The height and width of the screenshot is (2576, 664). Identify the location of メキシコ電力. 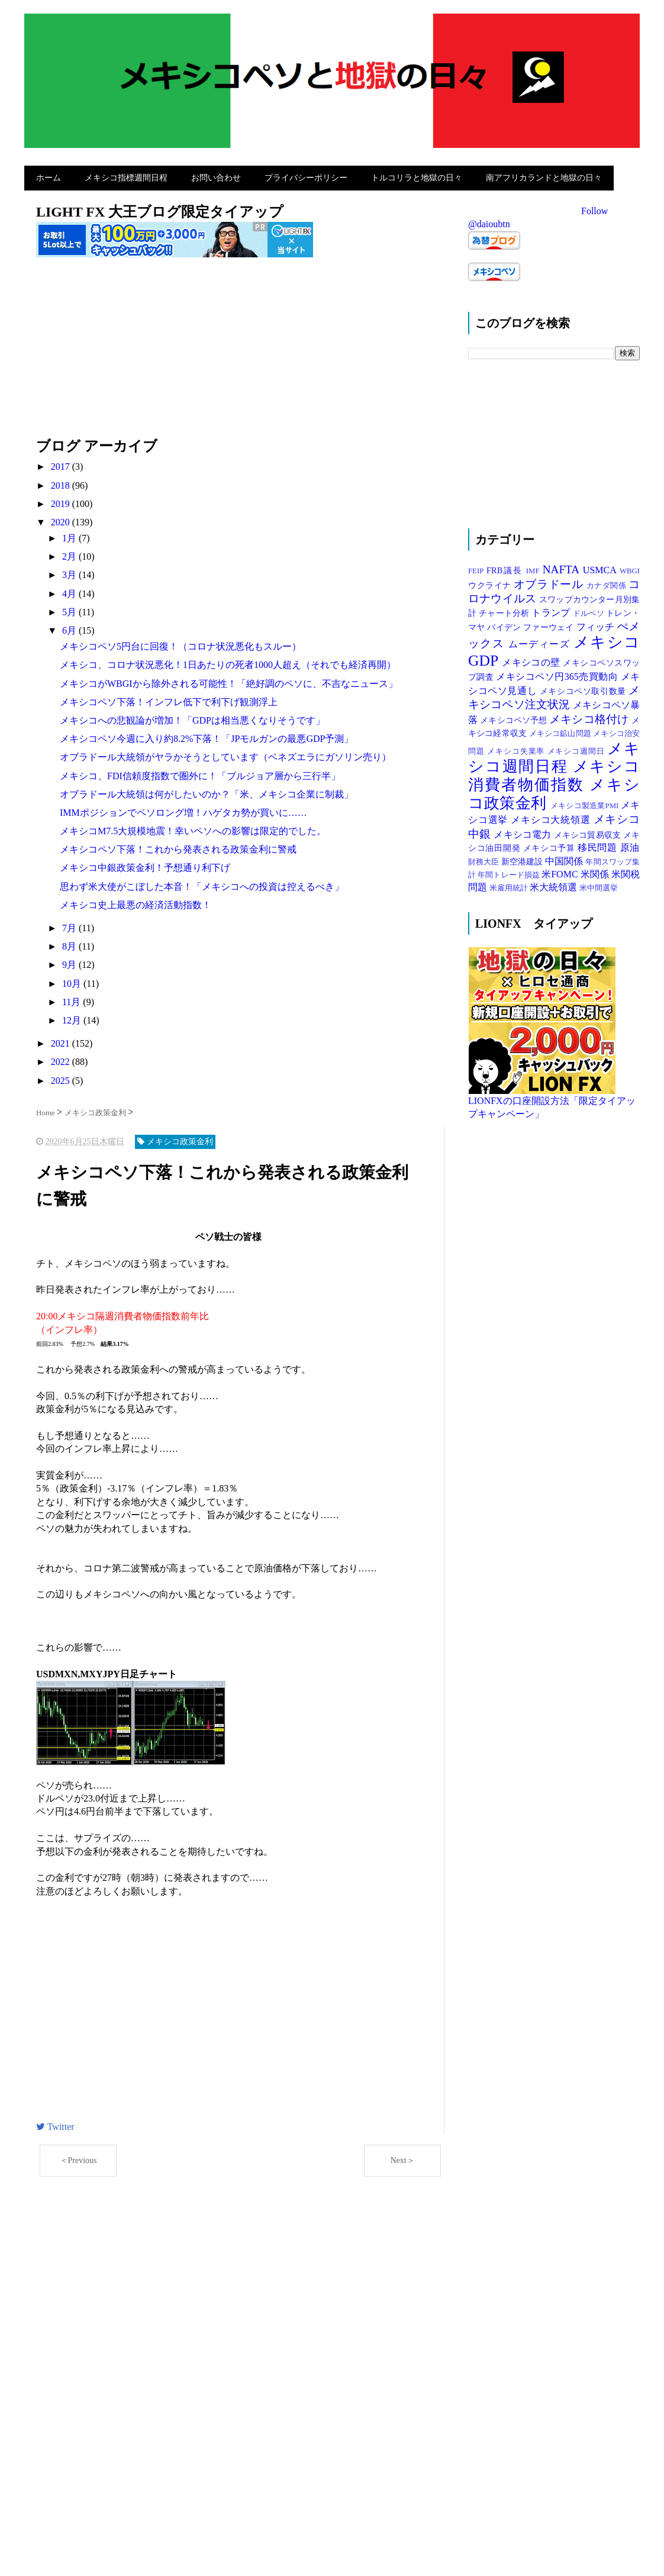
(523, 832).